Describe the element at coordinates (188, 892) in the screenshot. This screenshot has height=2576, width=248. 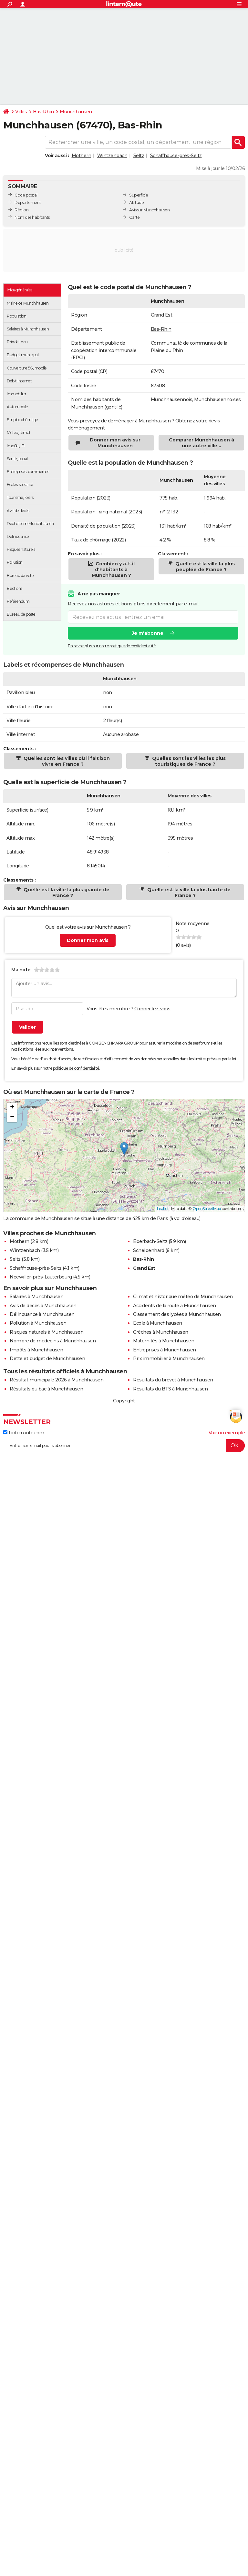
I see `Quelle est la ville la plus haute de France ?` at that location.